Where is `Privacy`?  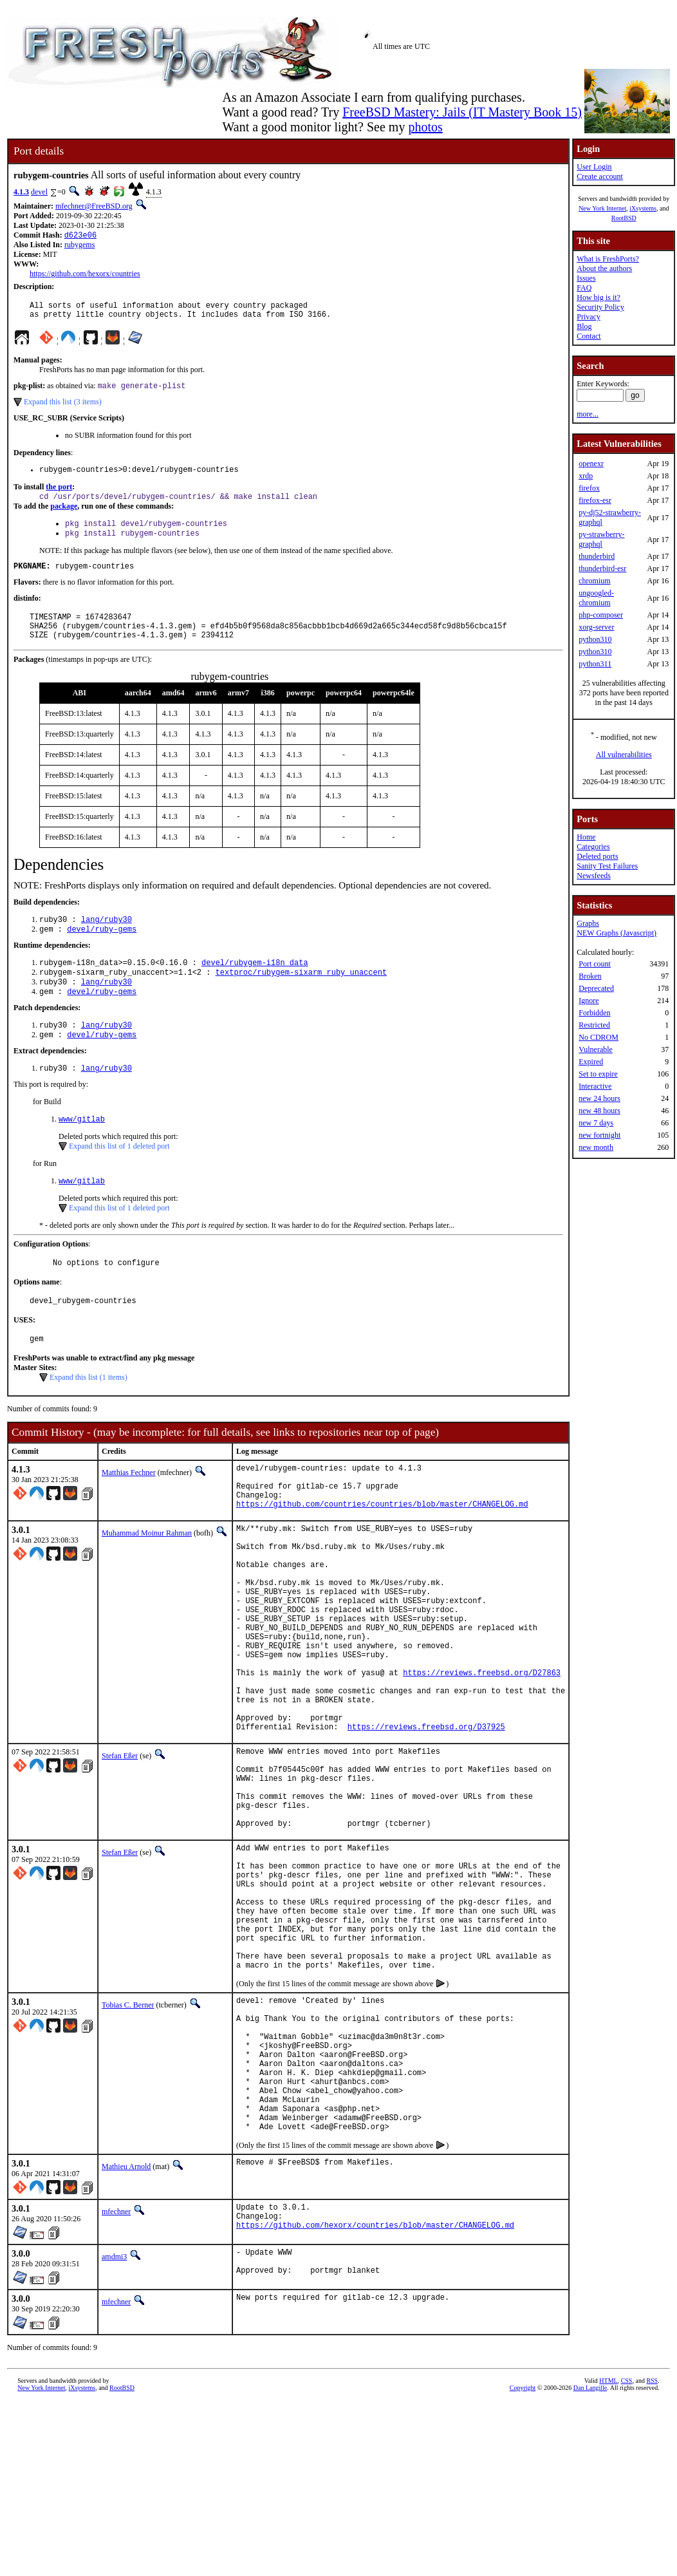
Privacy is located at coordinates (588, 316).